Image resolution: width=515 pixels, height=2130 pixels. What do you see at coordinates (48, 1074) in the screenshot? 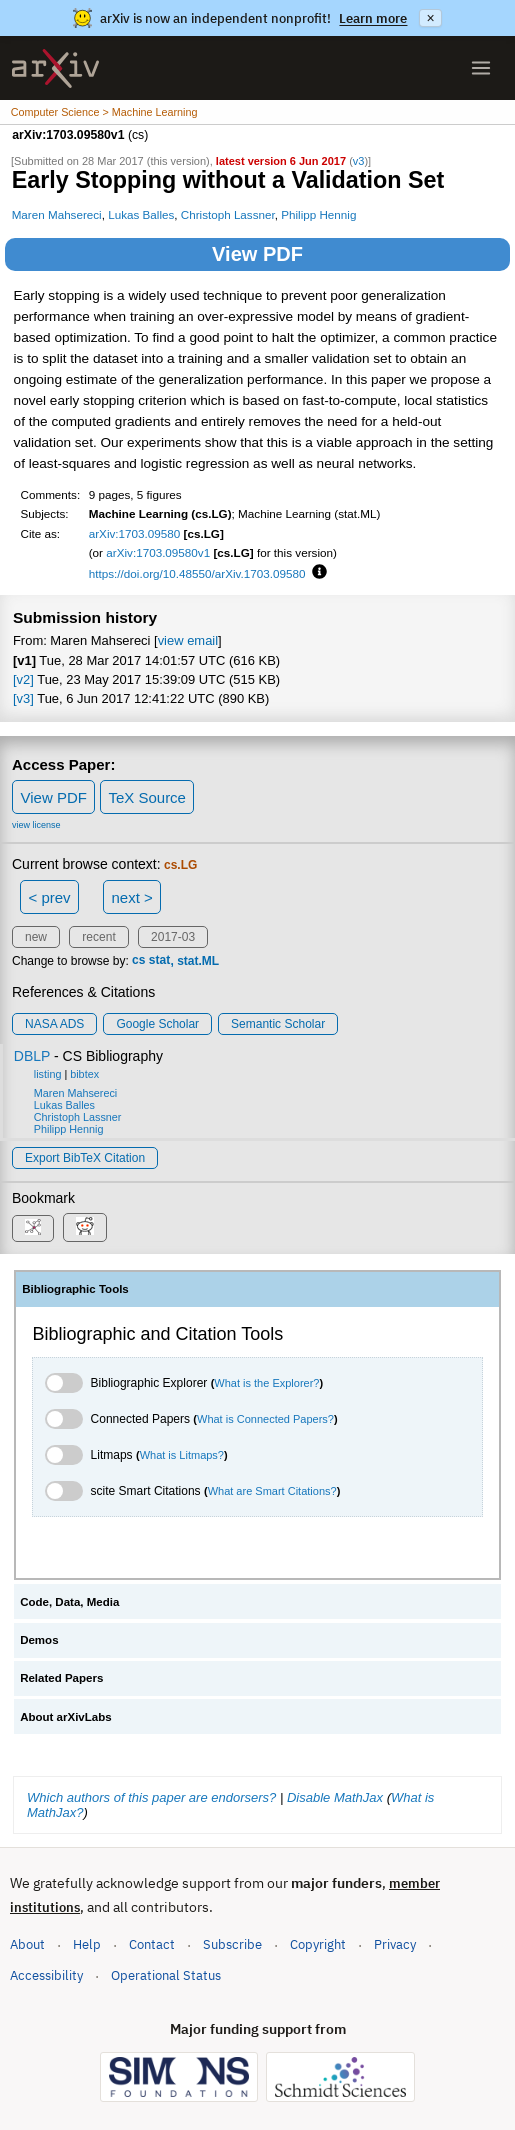
I see `listing` at bounding box center [48, 1074].